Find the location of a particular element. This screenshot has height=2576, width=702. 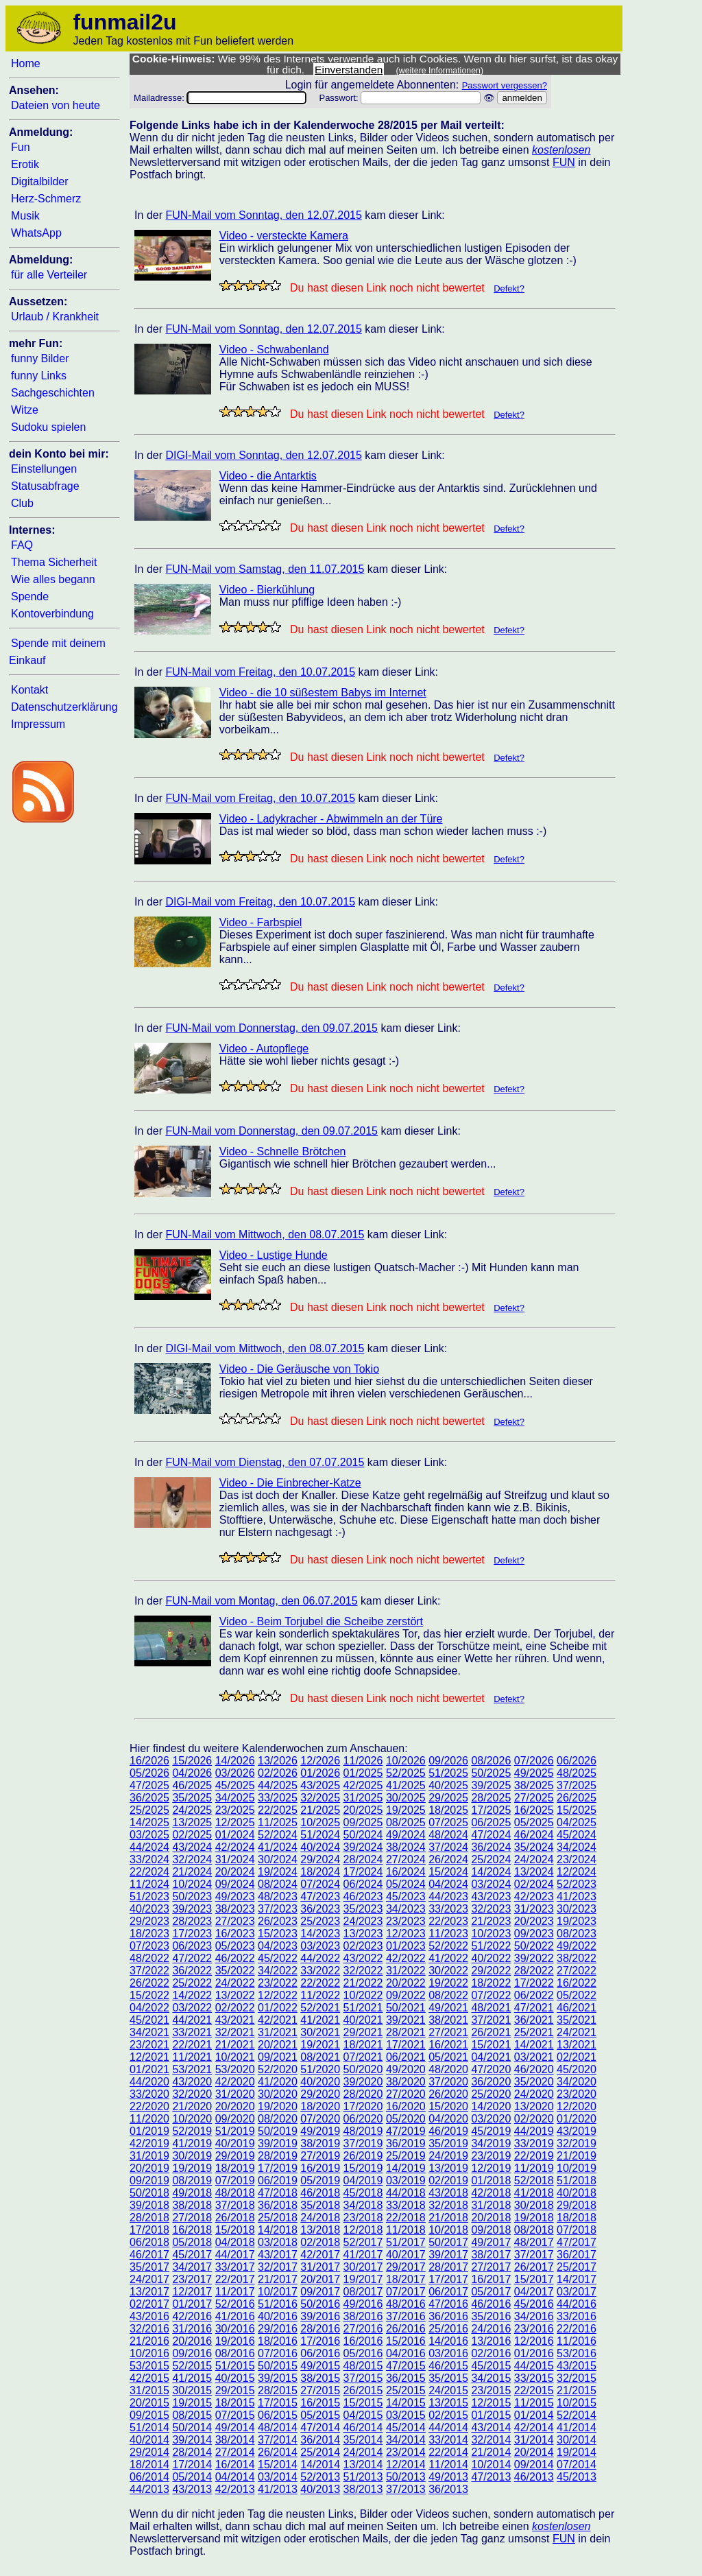

18/2022 is located at coordinates (491, 1983).